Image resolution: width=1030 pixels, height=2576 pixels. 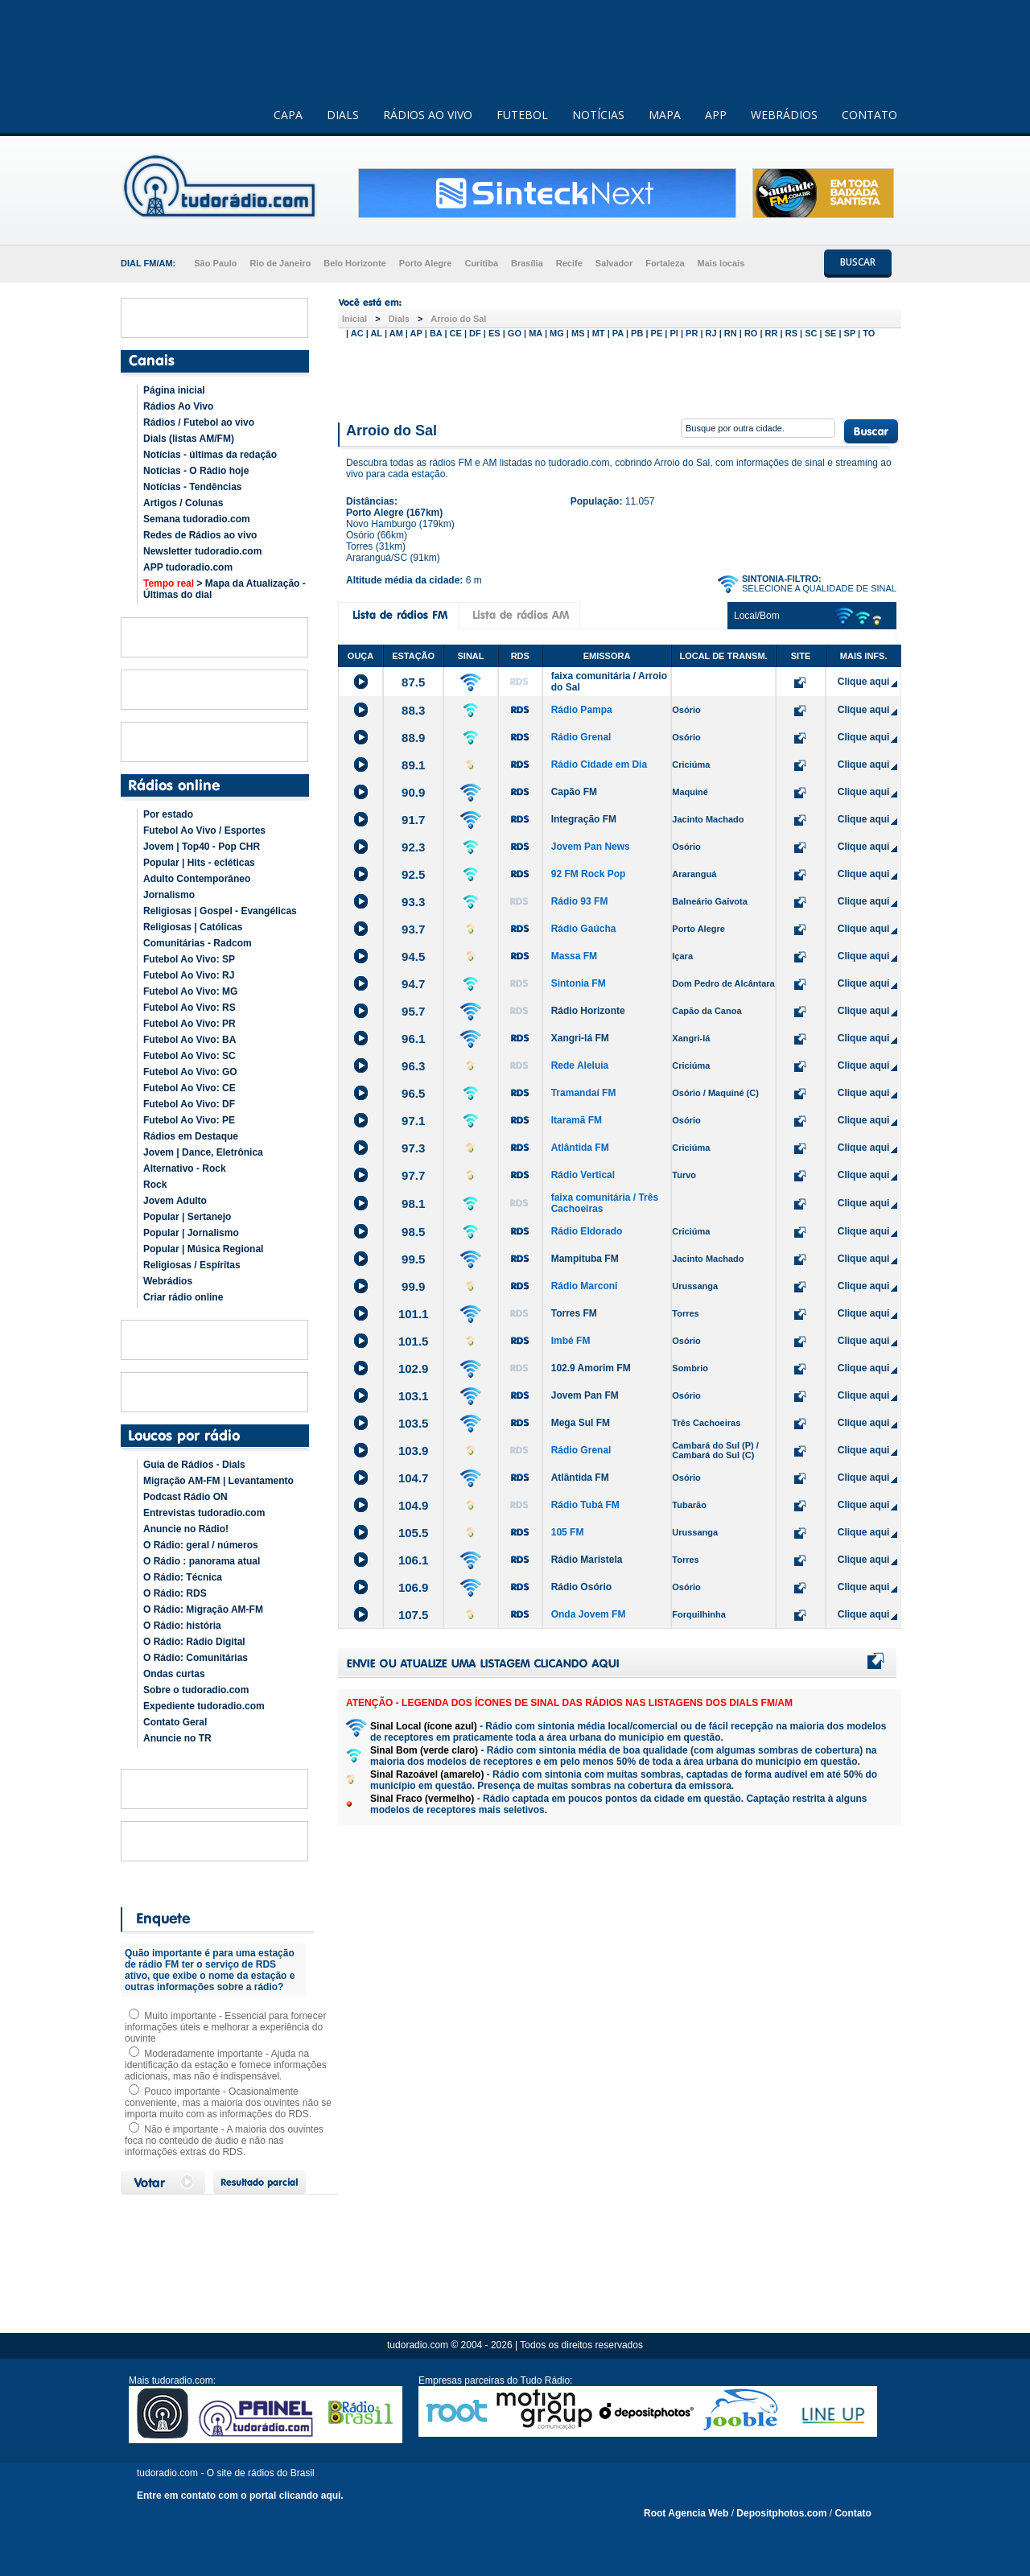 What do you see at coordinates (574, 1313) in the screenshot?
I see `Torres FM` at bounding box center [574, 1313].